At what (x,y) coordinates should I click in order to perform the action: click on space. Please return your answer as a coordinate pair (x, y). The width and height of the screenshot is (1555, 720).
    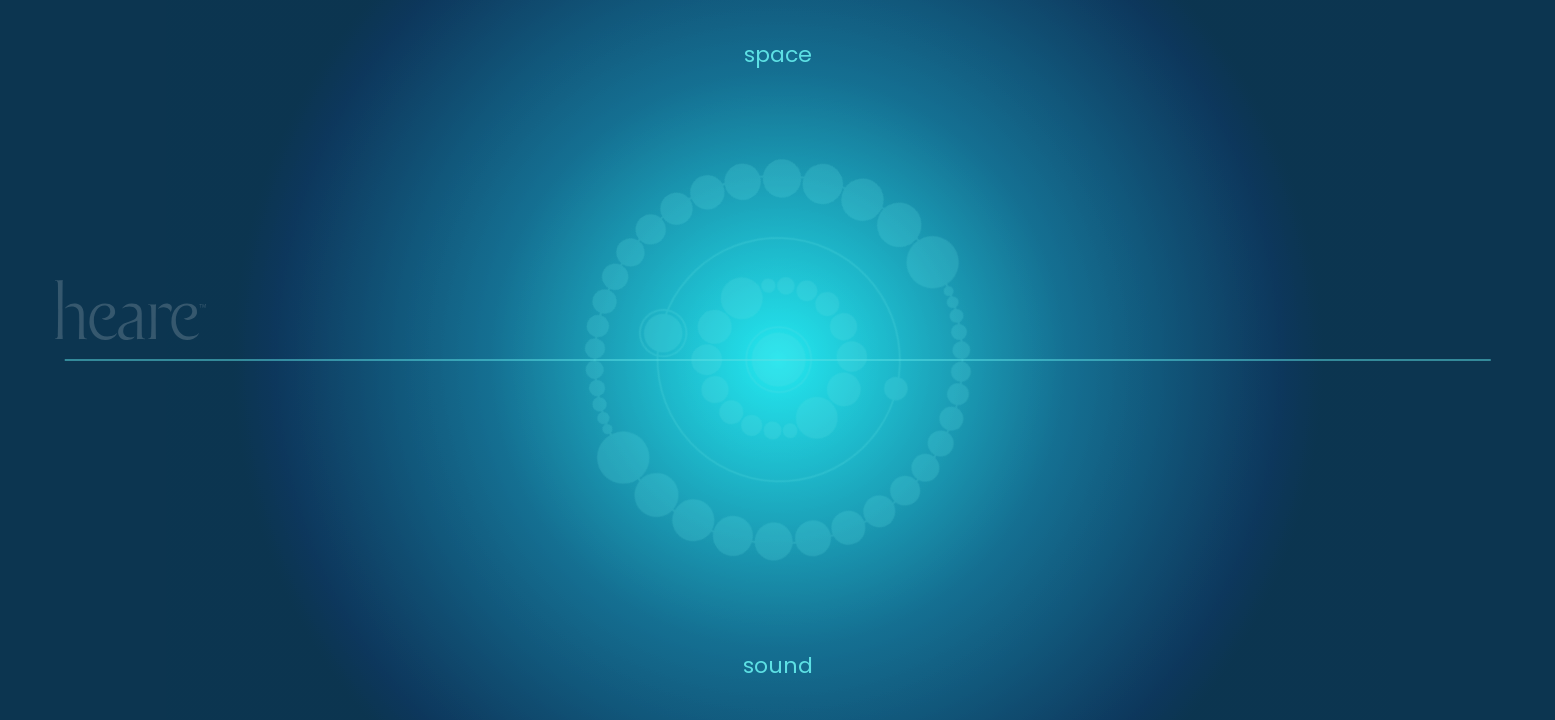
    Looking at the image, I should click on (778, 54).